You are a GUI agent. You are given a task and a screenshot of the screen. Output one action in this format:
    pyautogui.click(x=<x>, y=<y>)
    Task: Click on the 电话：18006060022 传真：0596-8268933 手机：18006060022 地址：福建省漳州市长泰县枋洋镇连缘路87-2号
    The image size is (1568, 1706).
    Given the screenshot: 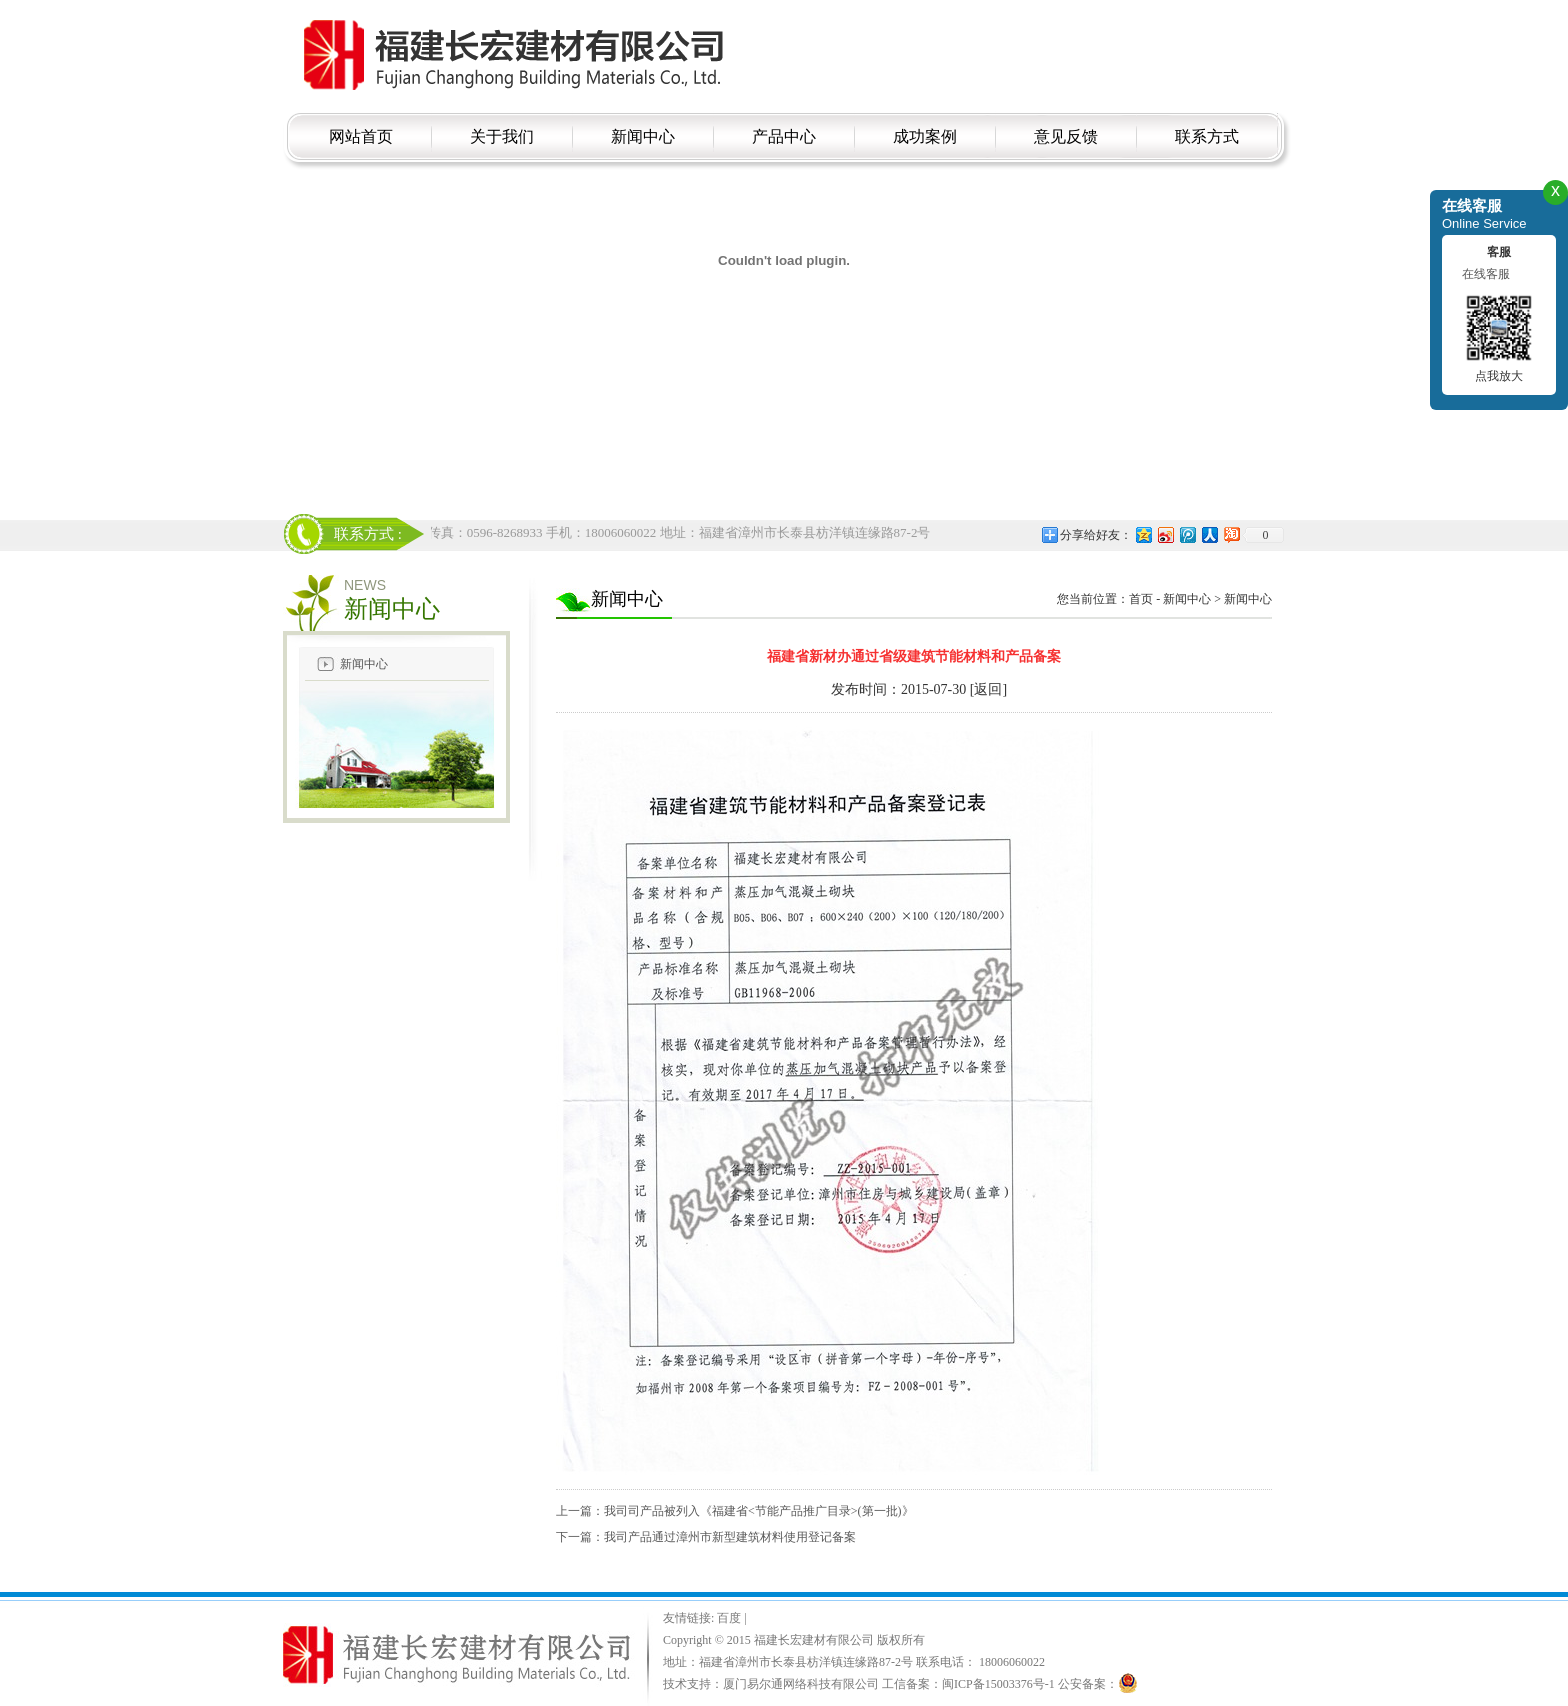 What is the action you would take?
    pyautogui.click(x=623, y=532)
    